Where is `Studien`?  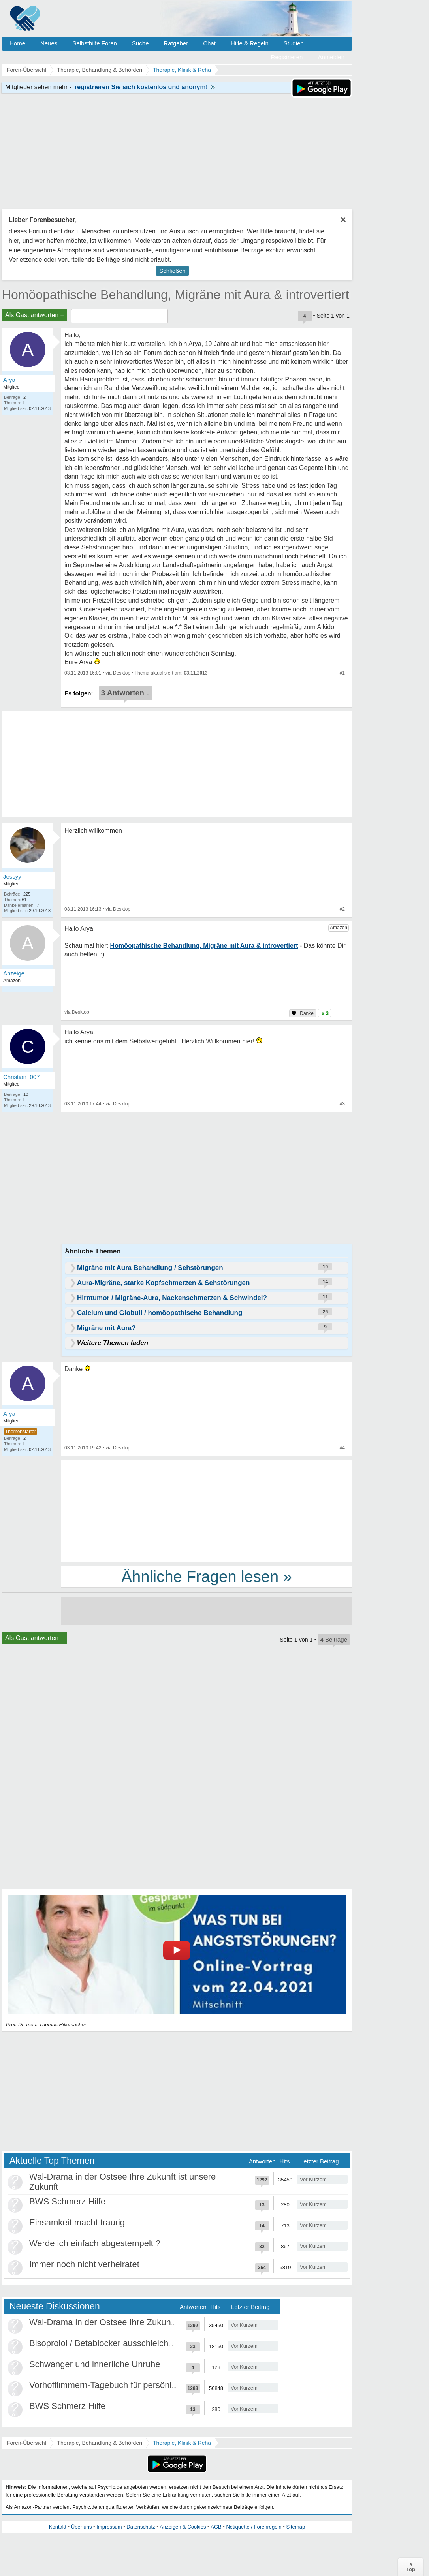
Studien is located at coordinates (294, 43).